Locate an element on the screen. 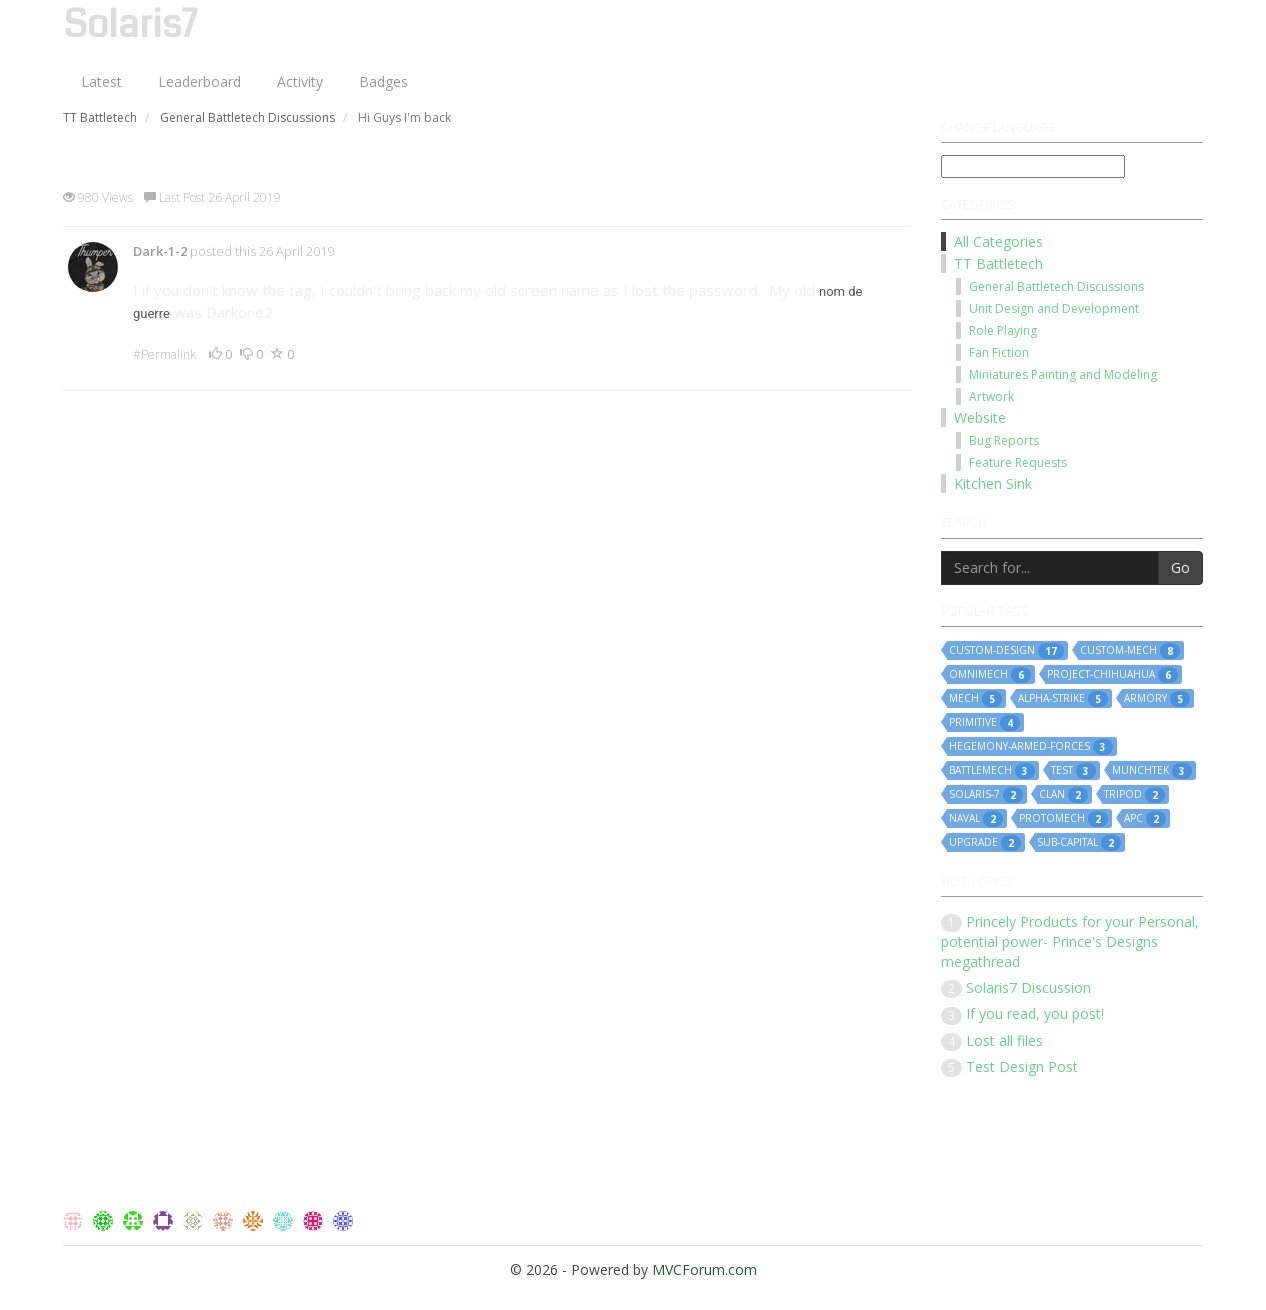  Go is located at coordinates (1180, 567).